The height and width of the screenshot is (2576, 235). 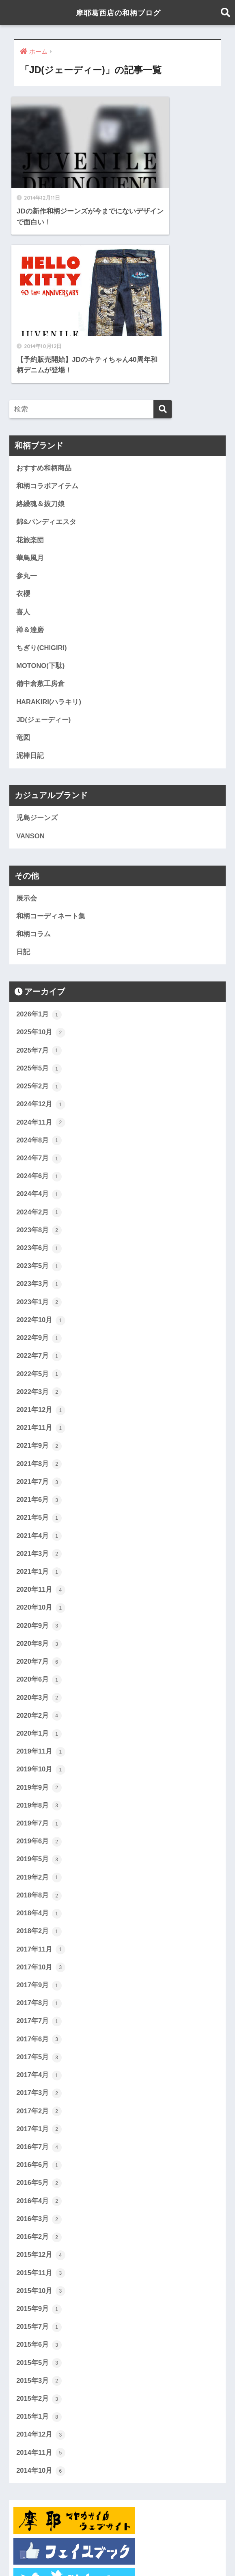 I want to click on 禅＆達磨, so click(x=30, y=459).